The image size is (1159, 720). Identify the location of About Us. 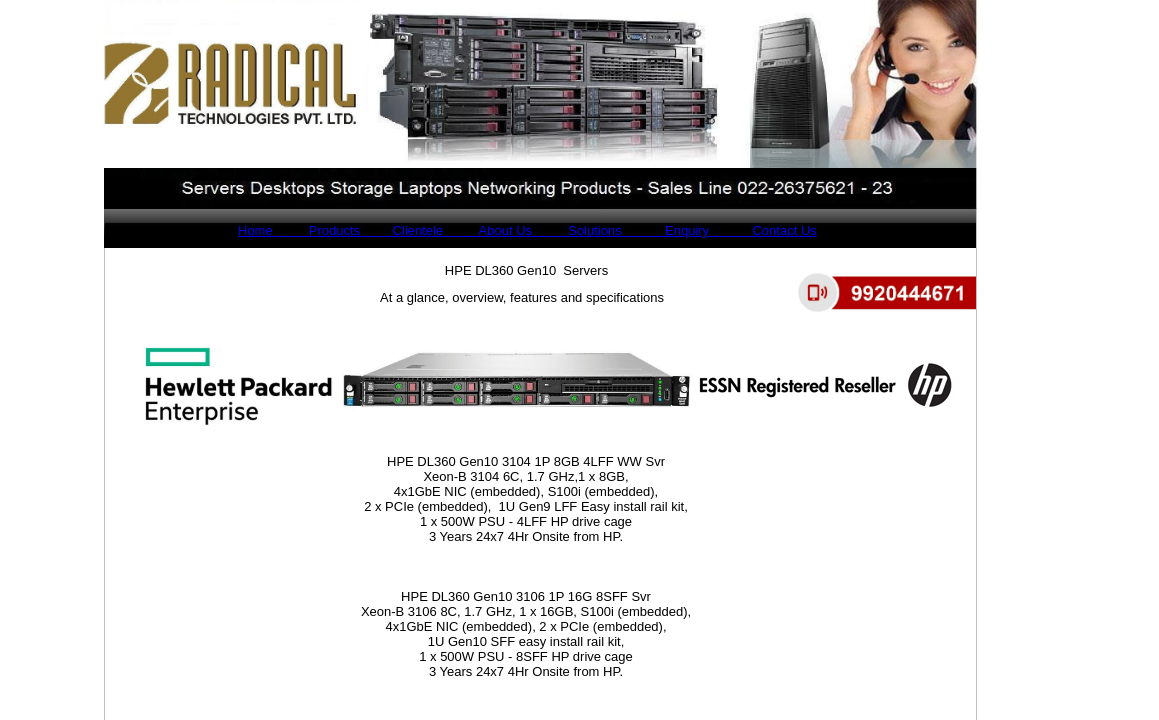
(487, 230).